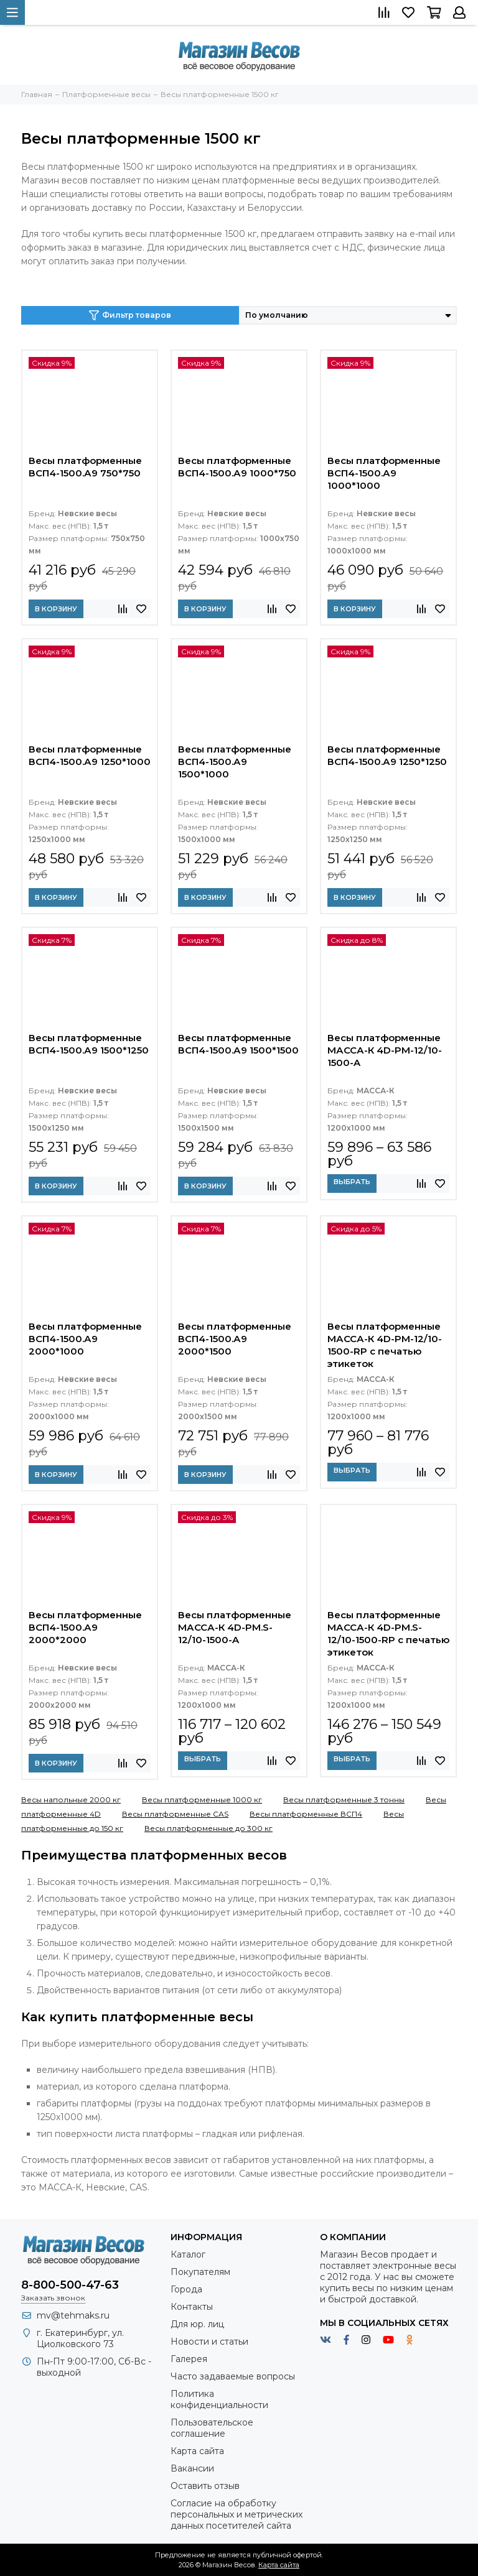 The height and width of the screenshot is (2576, 478). What do you see at coordinates (234, 761) in the screenshot?
I see `Весы платформенные ВСП4-1500.А9 1500*1000` at bounding box center [234, 761].